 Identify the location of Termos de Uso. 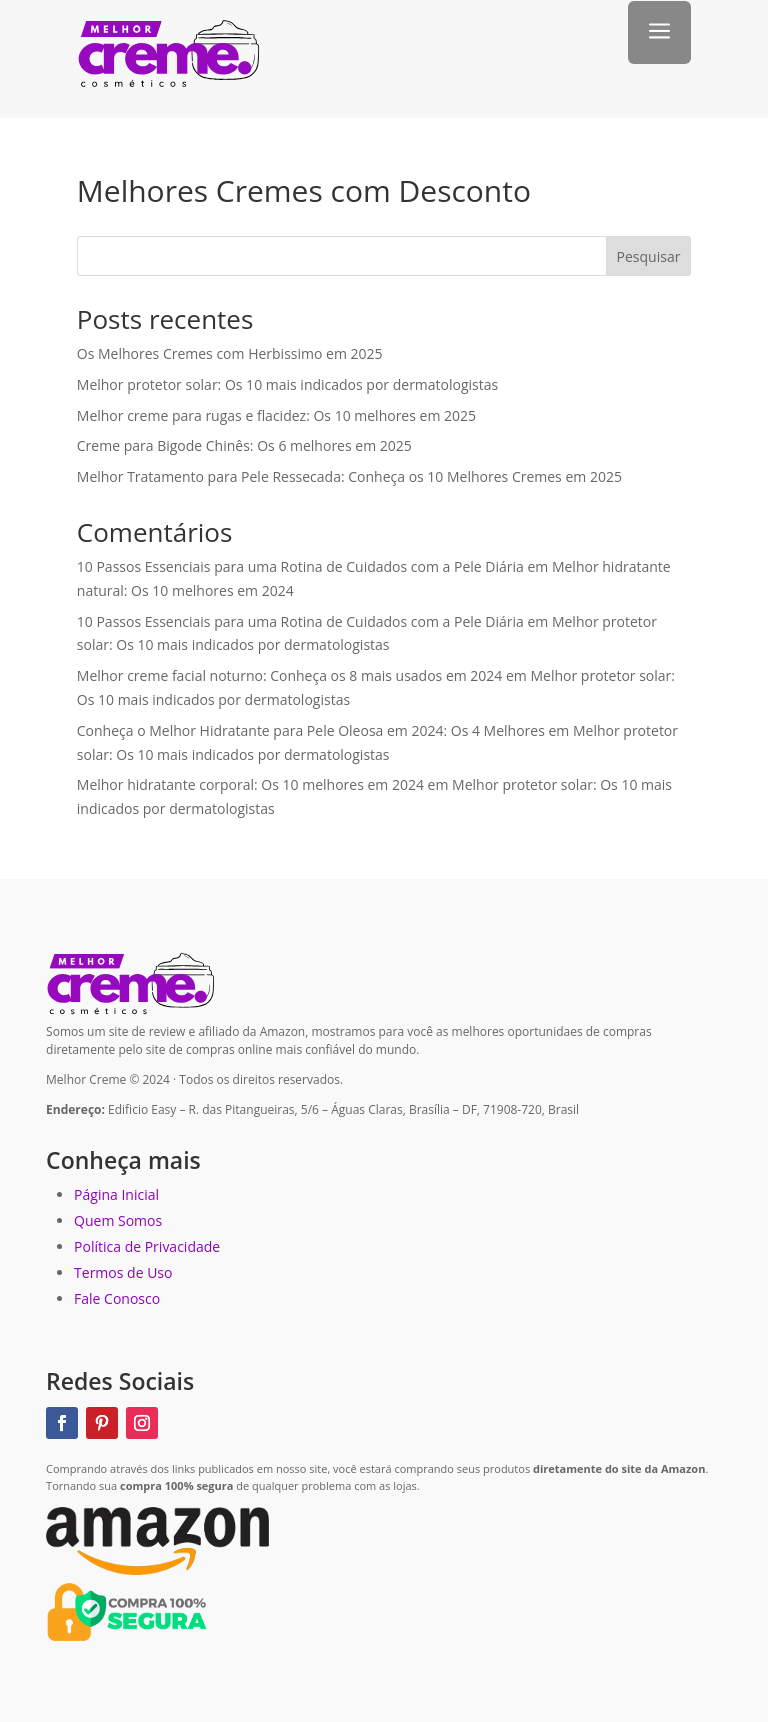
(123, 1272).